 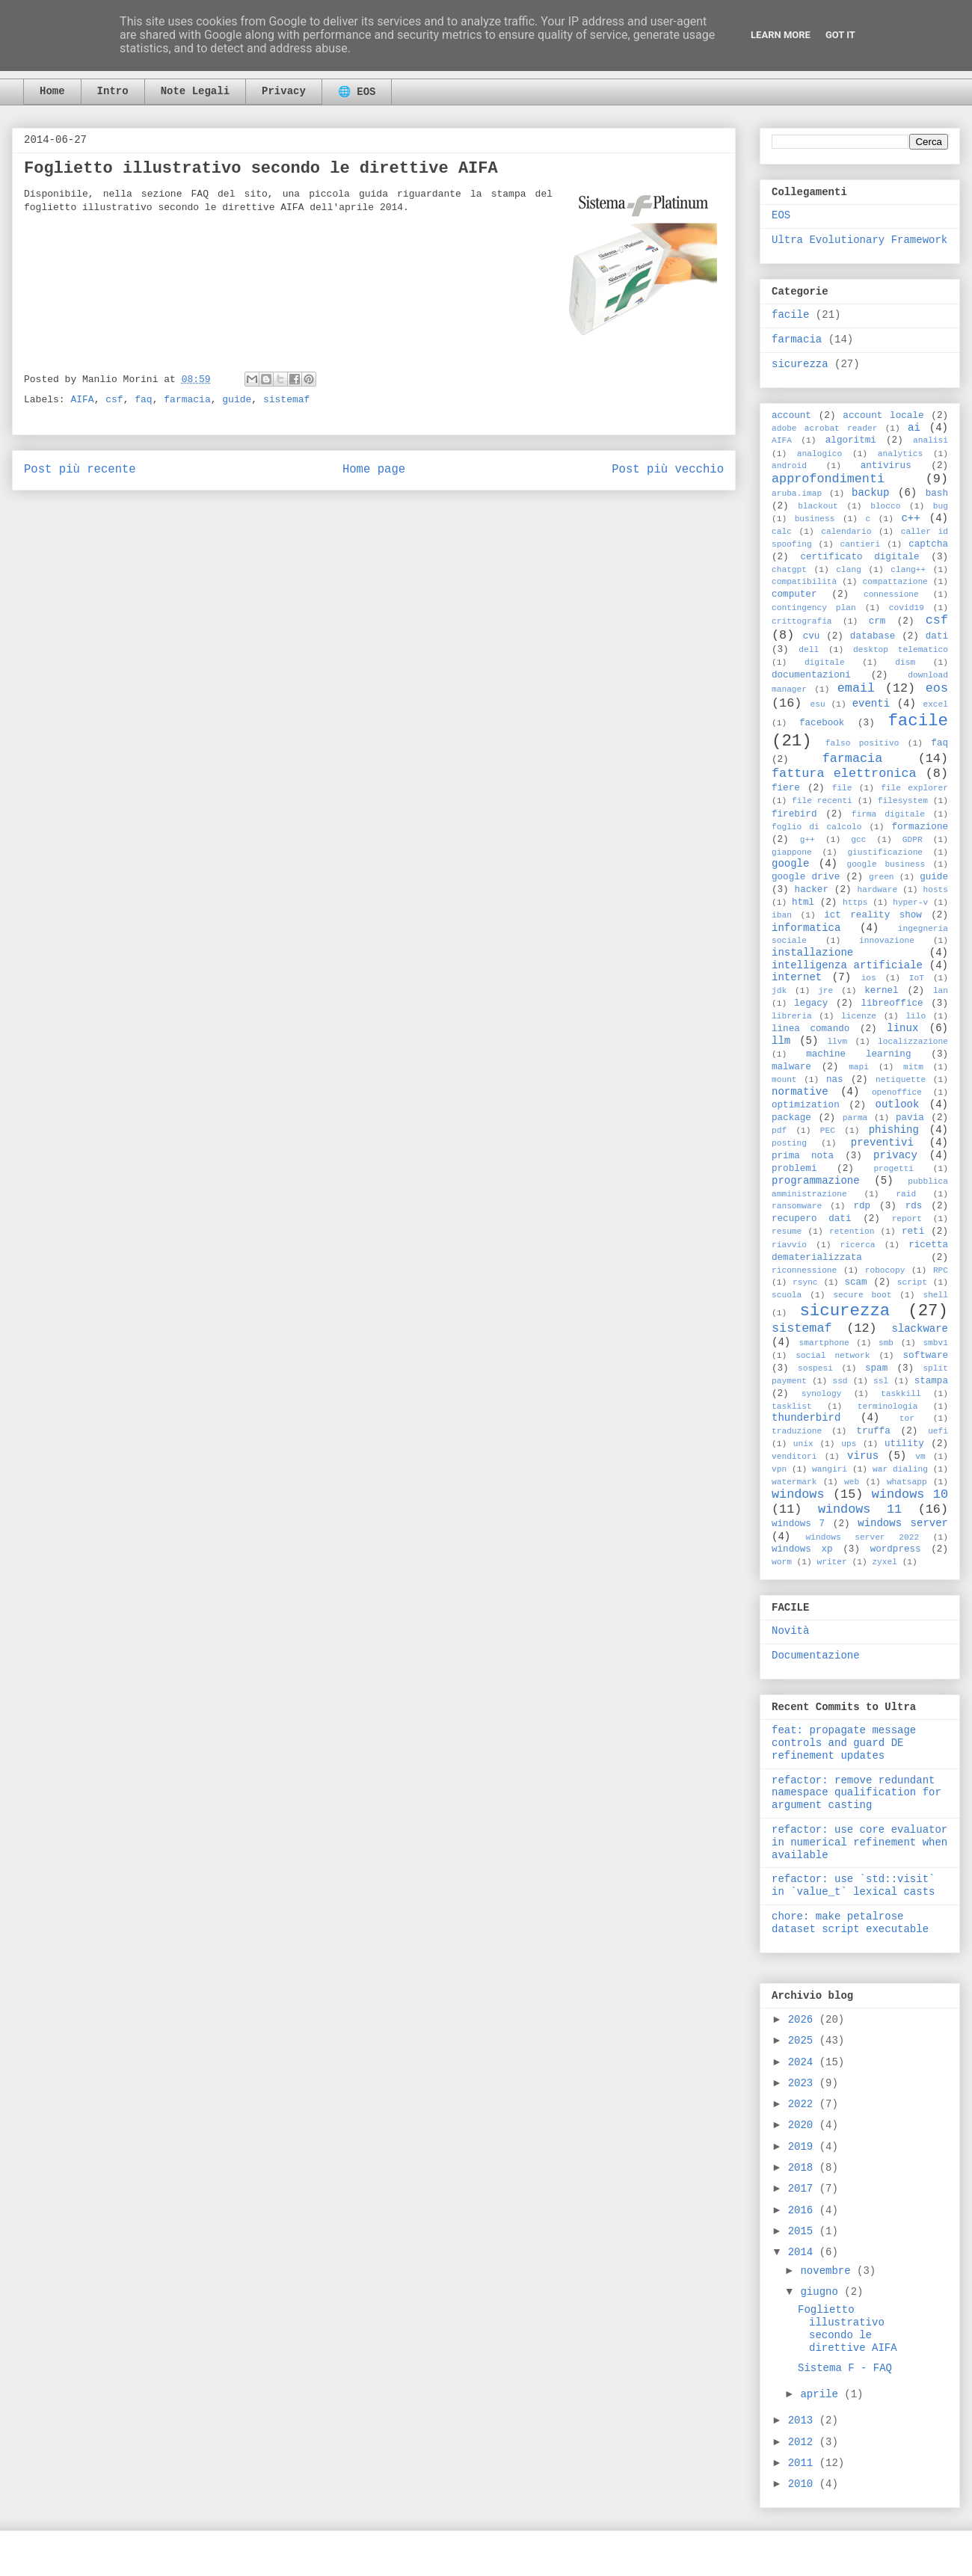 I want to click on mapi, so click(x=859, y=1067).